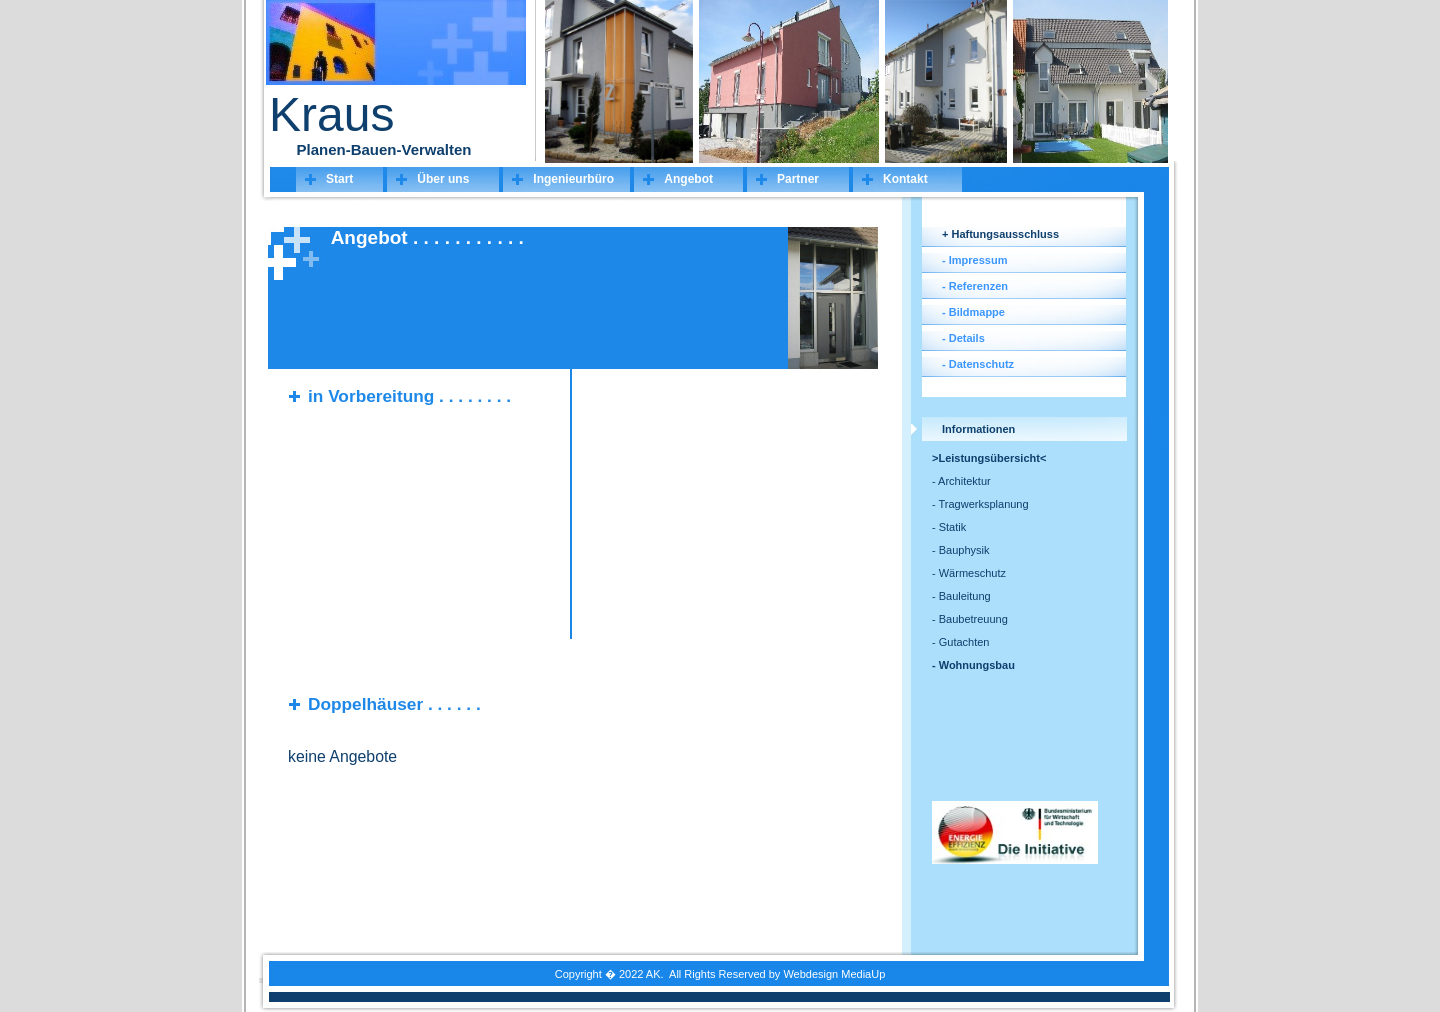 This screenshot has height=1012, width=1440. I want to click on + Haftungsausschluss, so click(1000, 234).